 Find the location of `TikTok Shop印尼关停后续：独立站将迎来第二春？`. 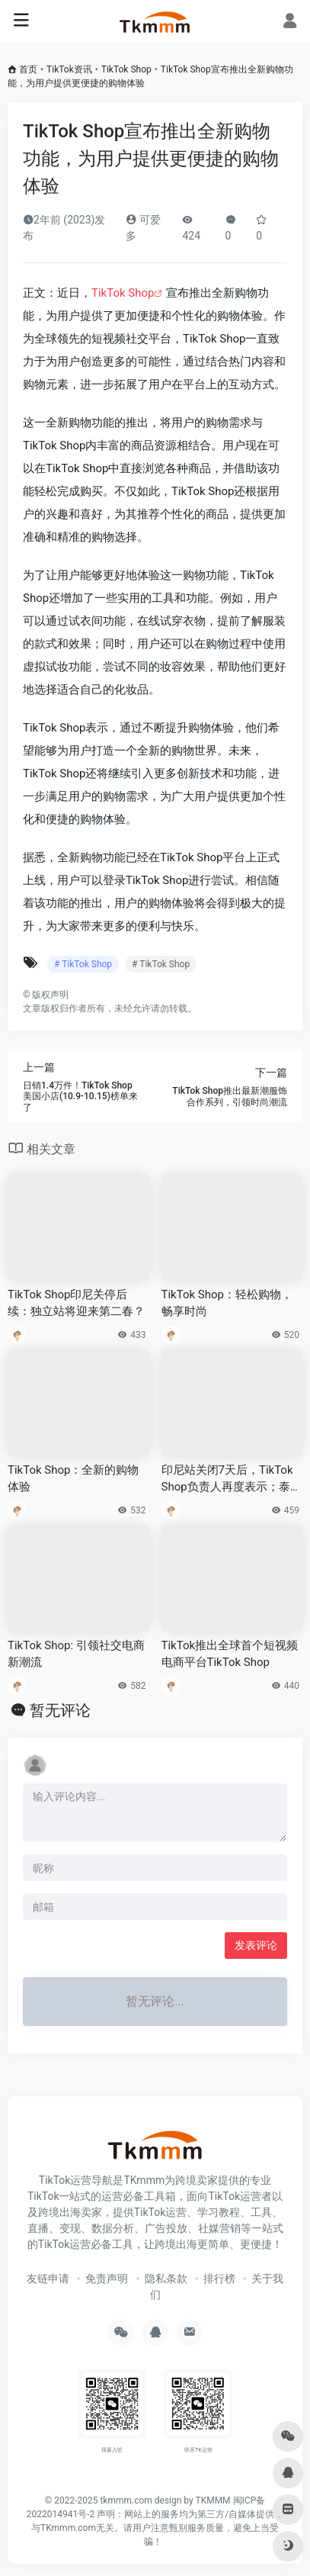

TikTok Shop印尼关停后续：独立站将迎来第二春？ is located at coordinates (76, 1302).